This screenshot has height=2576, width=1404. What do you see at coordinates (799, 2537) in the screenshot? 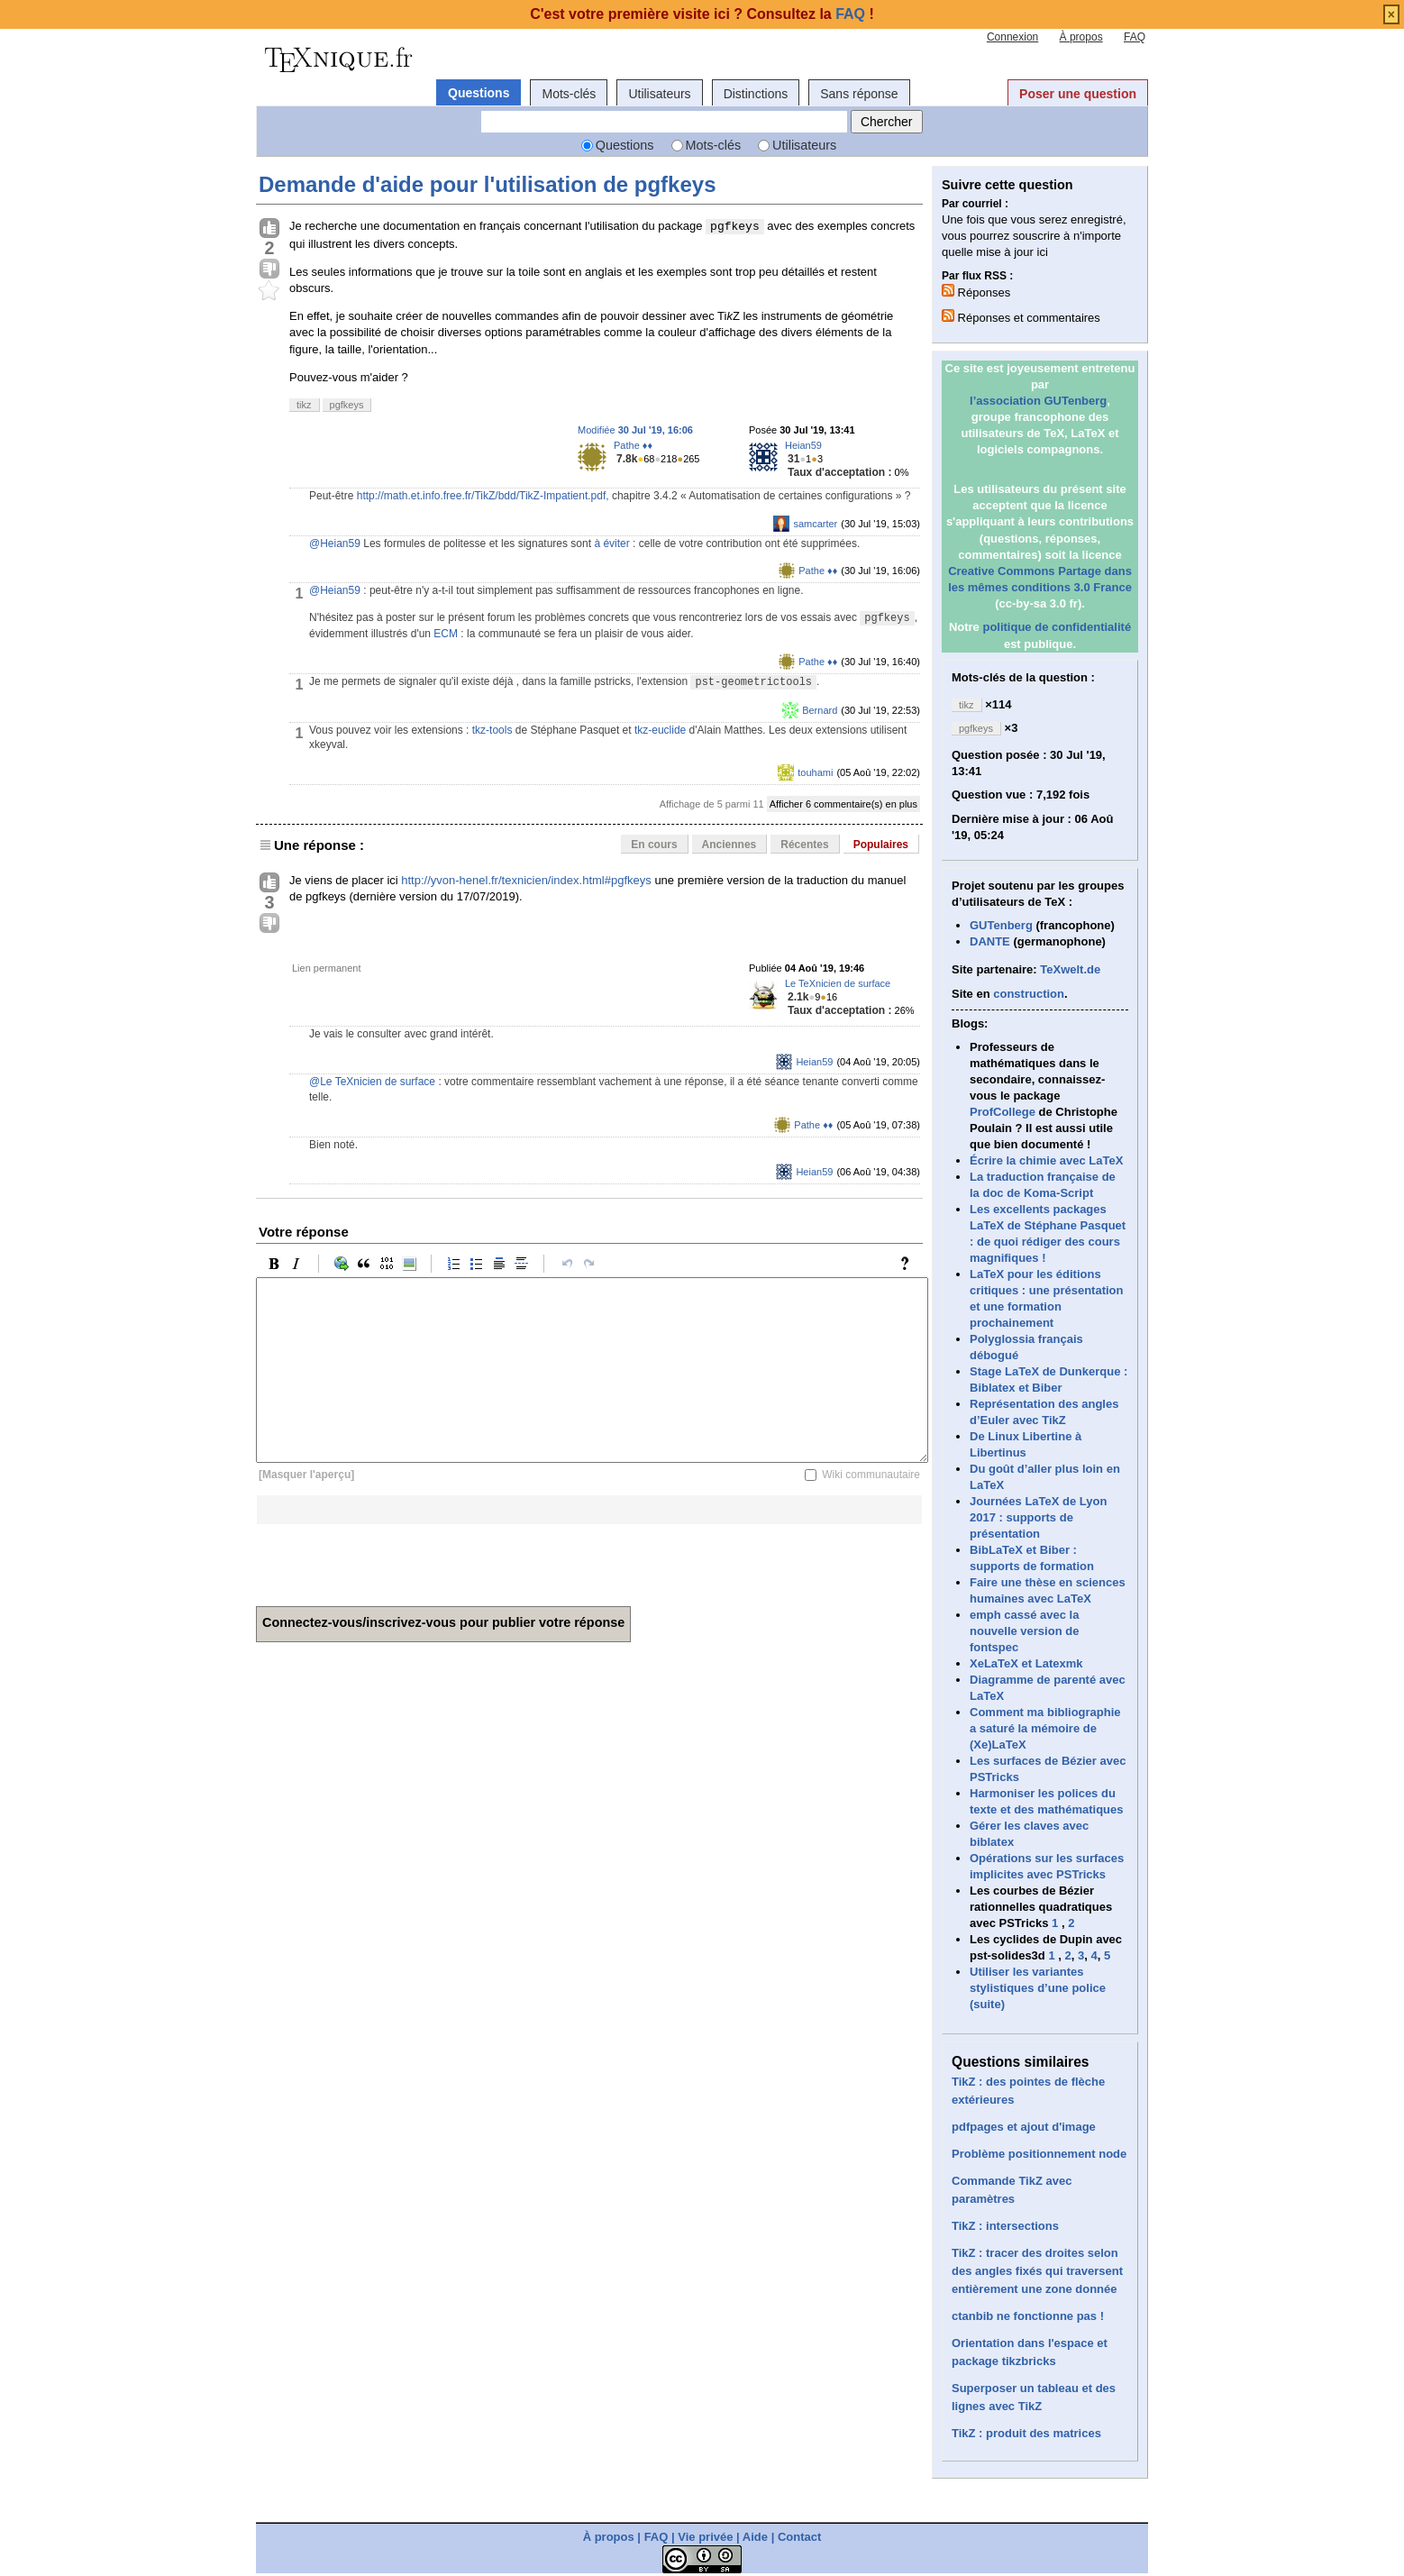
I see `Contact` at bounding box center [799, 2537].